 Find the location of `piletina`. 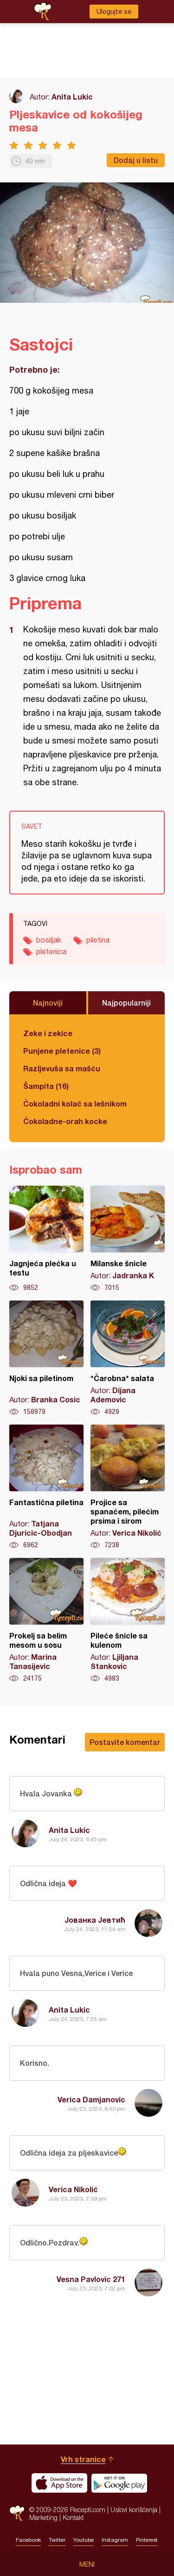

piletina is located at coordinates (98, 940).